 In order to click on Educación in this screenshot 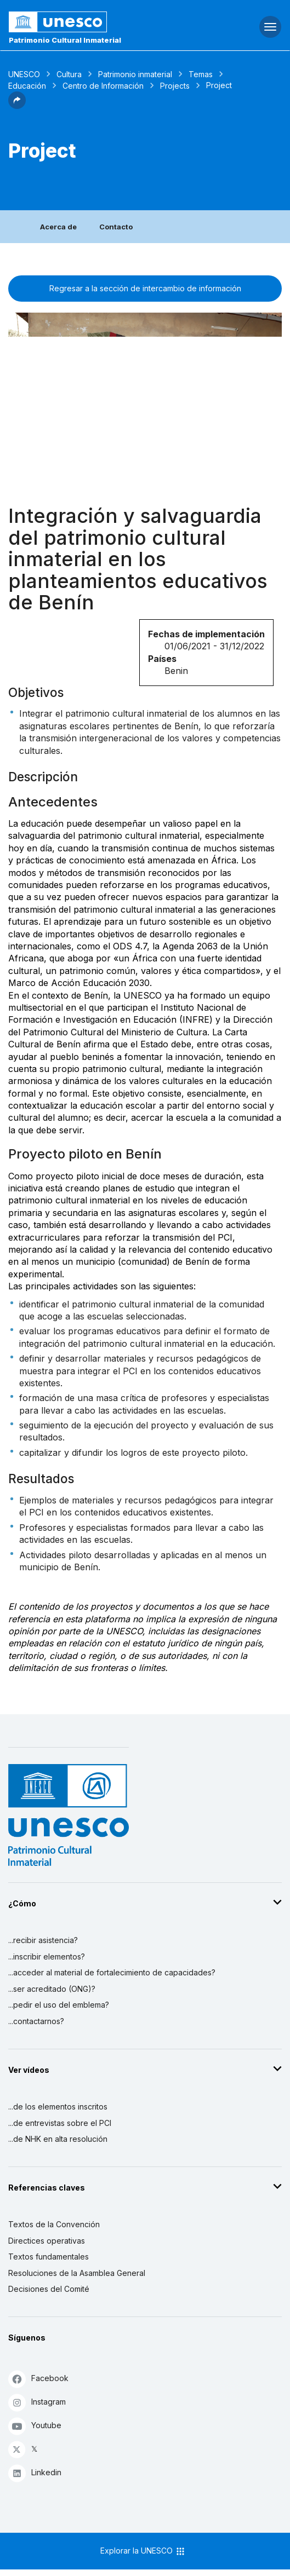, I will do `click(27, 85)`.